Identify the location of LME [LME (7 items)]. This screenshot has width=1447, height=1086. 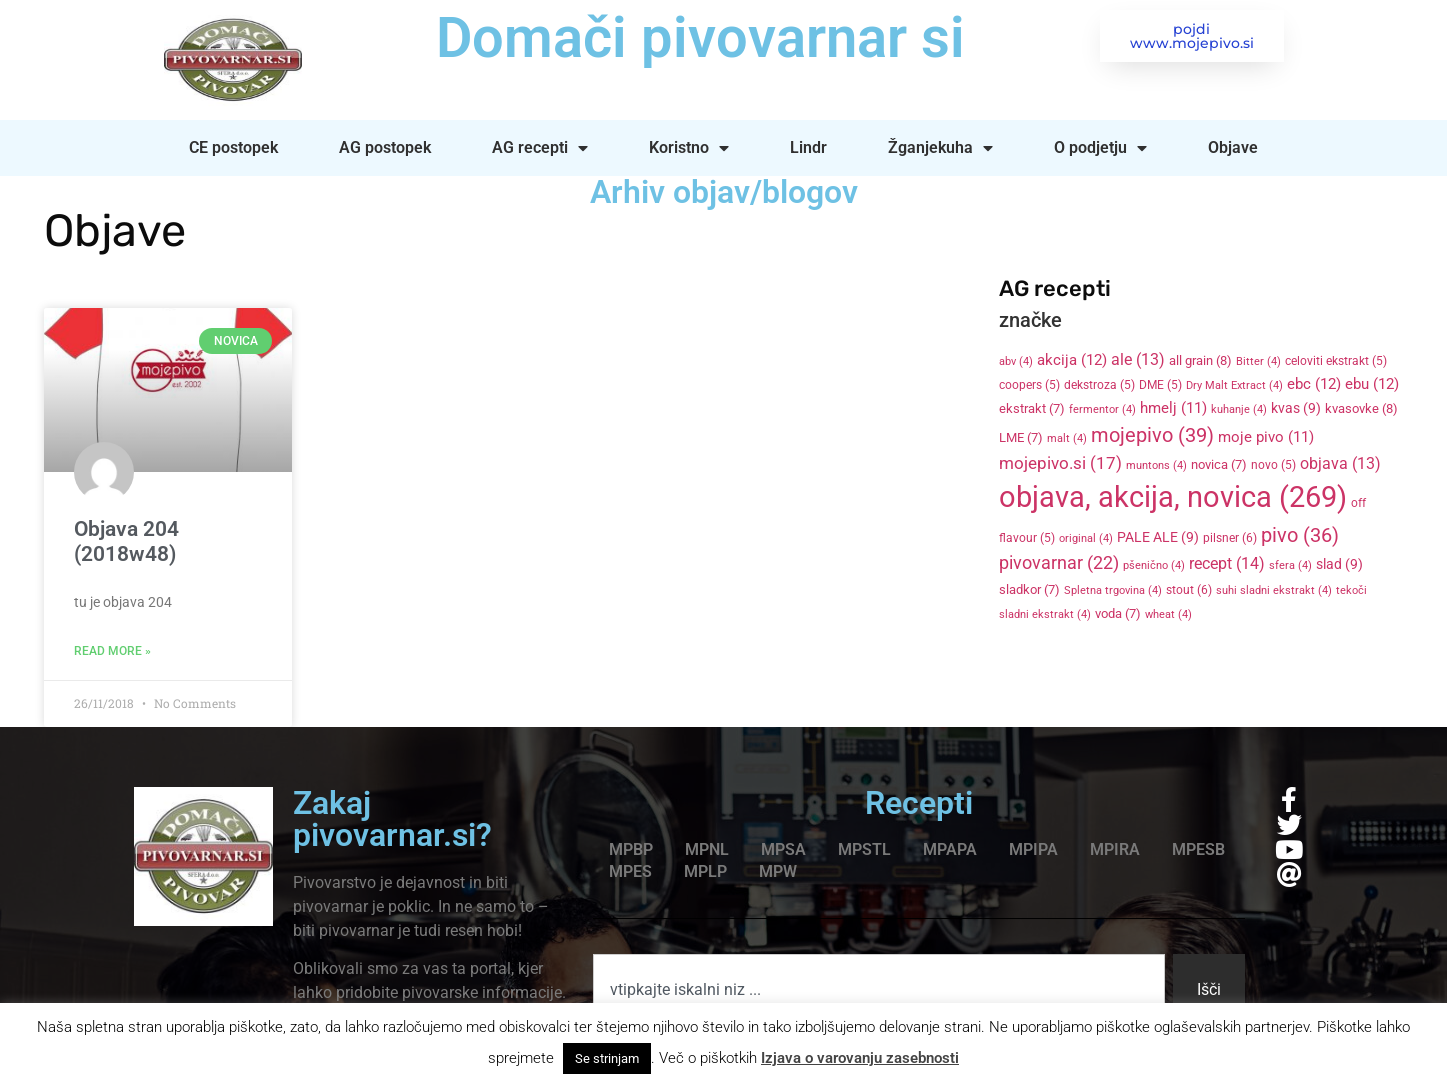
(1021, 437).